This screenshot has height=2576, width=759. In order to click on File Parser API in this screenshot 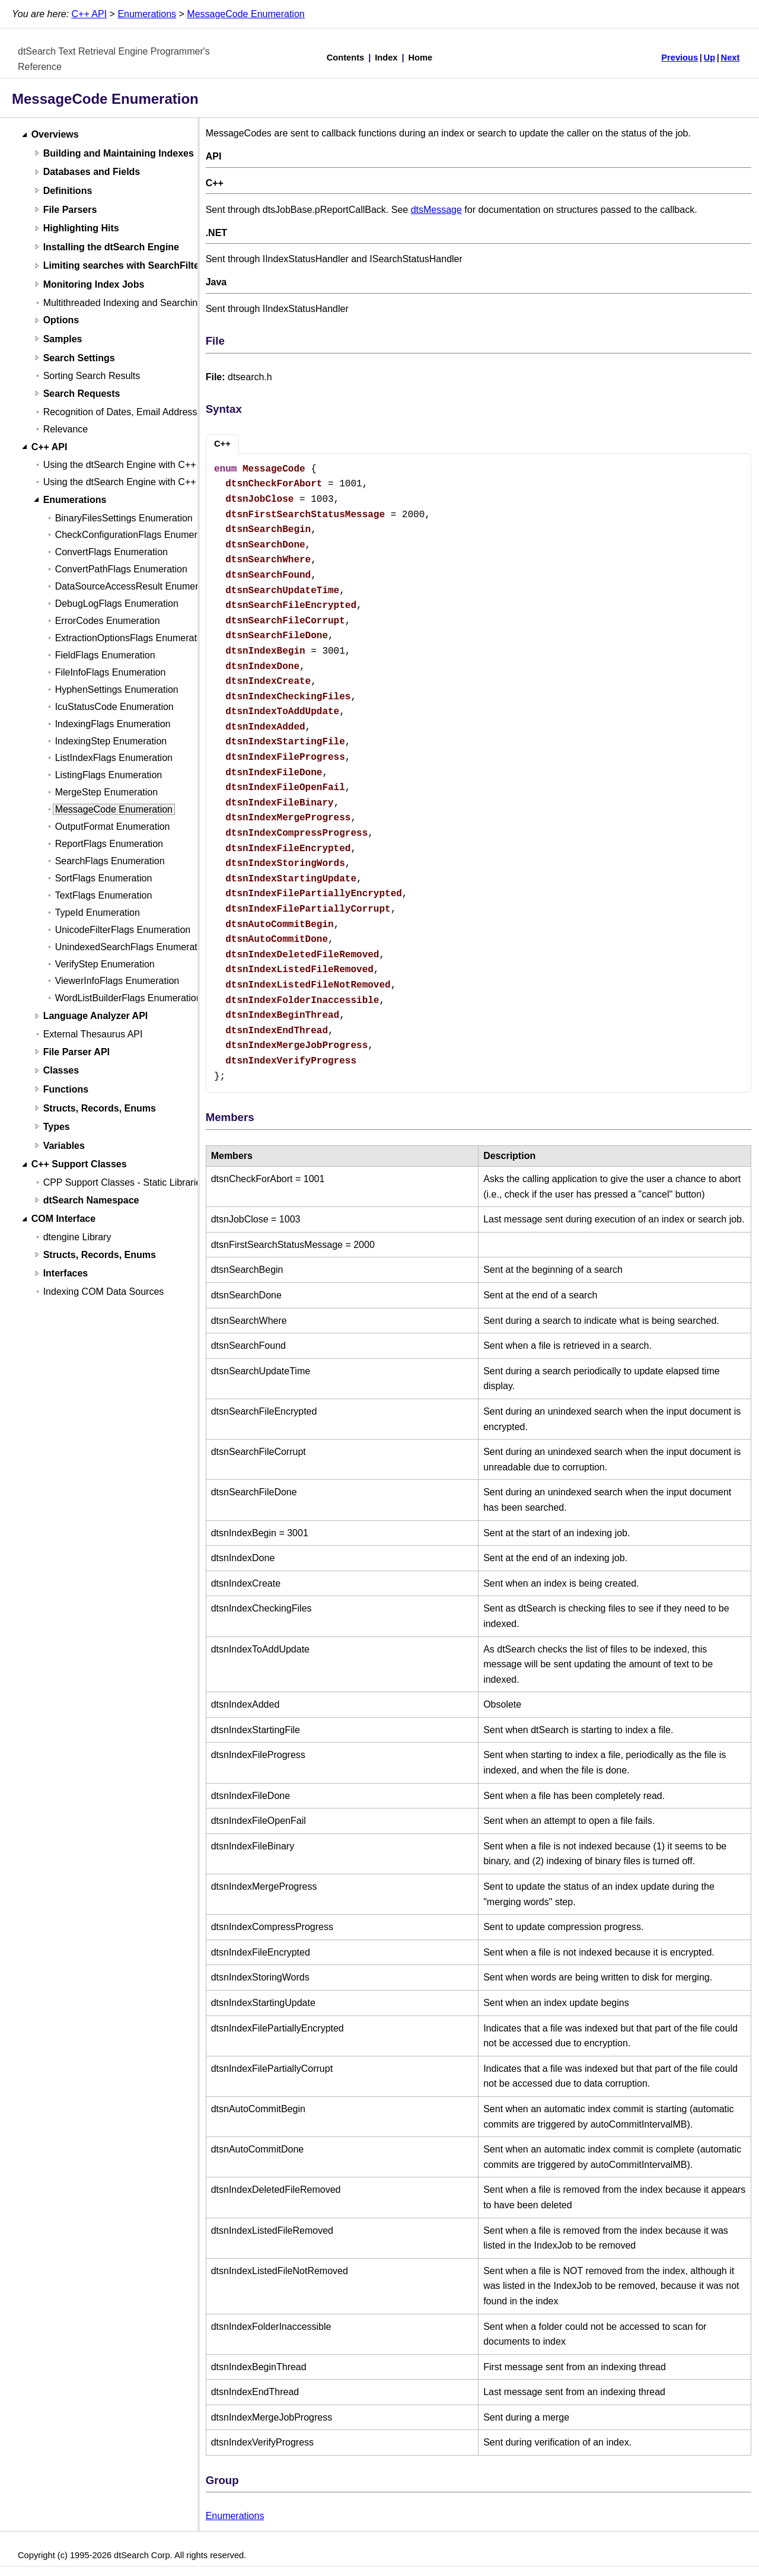, I will do `click(76, 1052)`.